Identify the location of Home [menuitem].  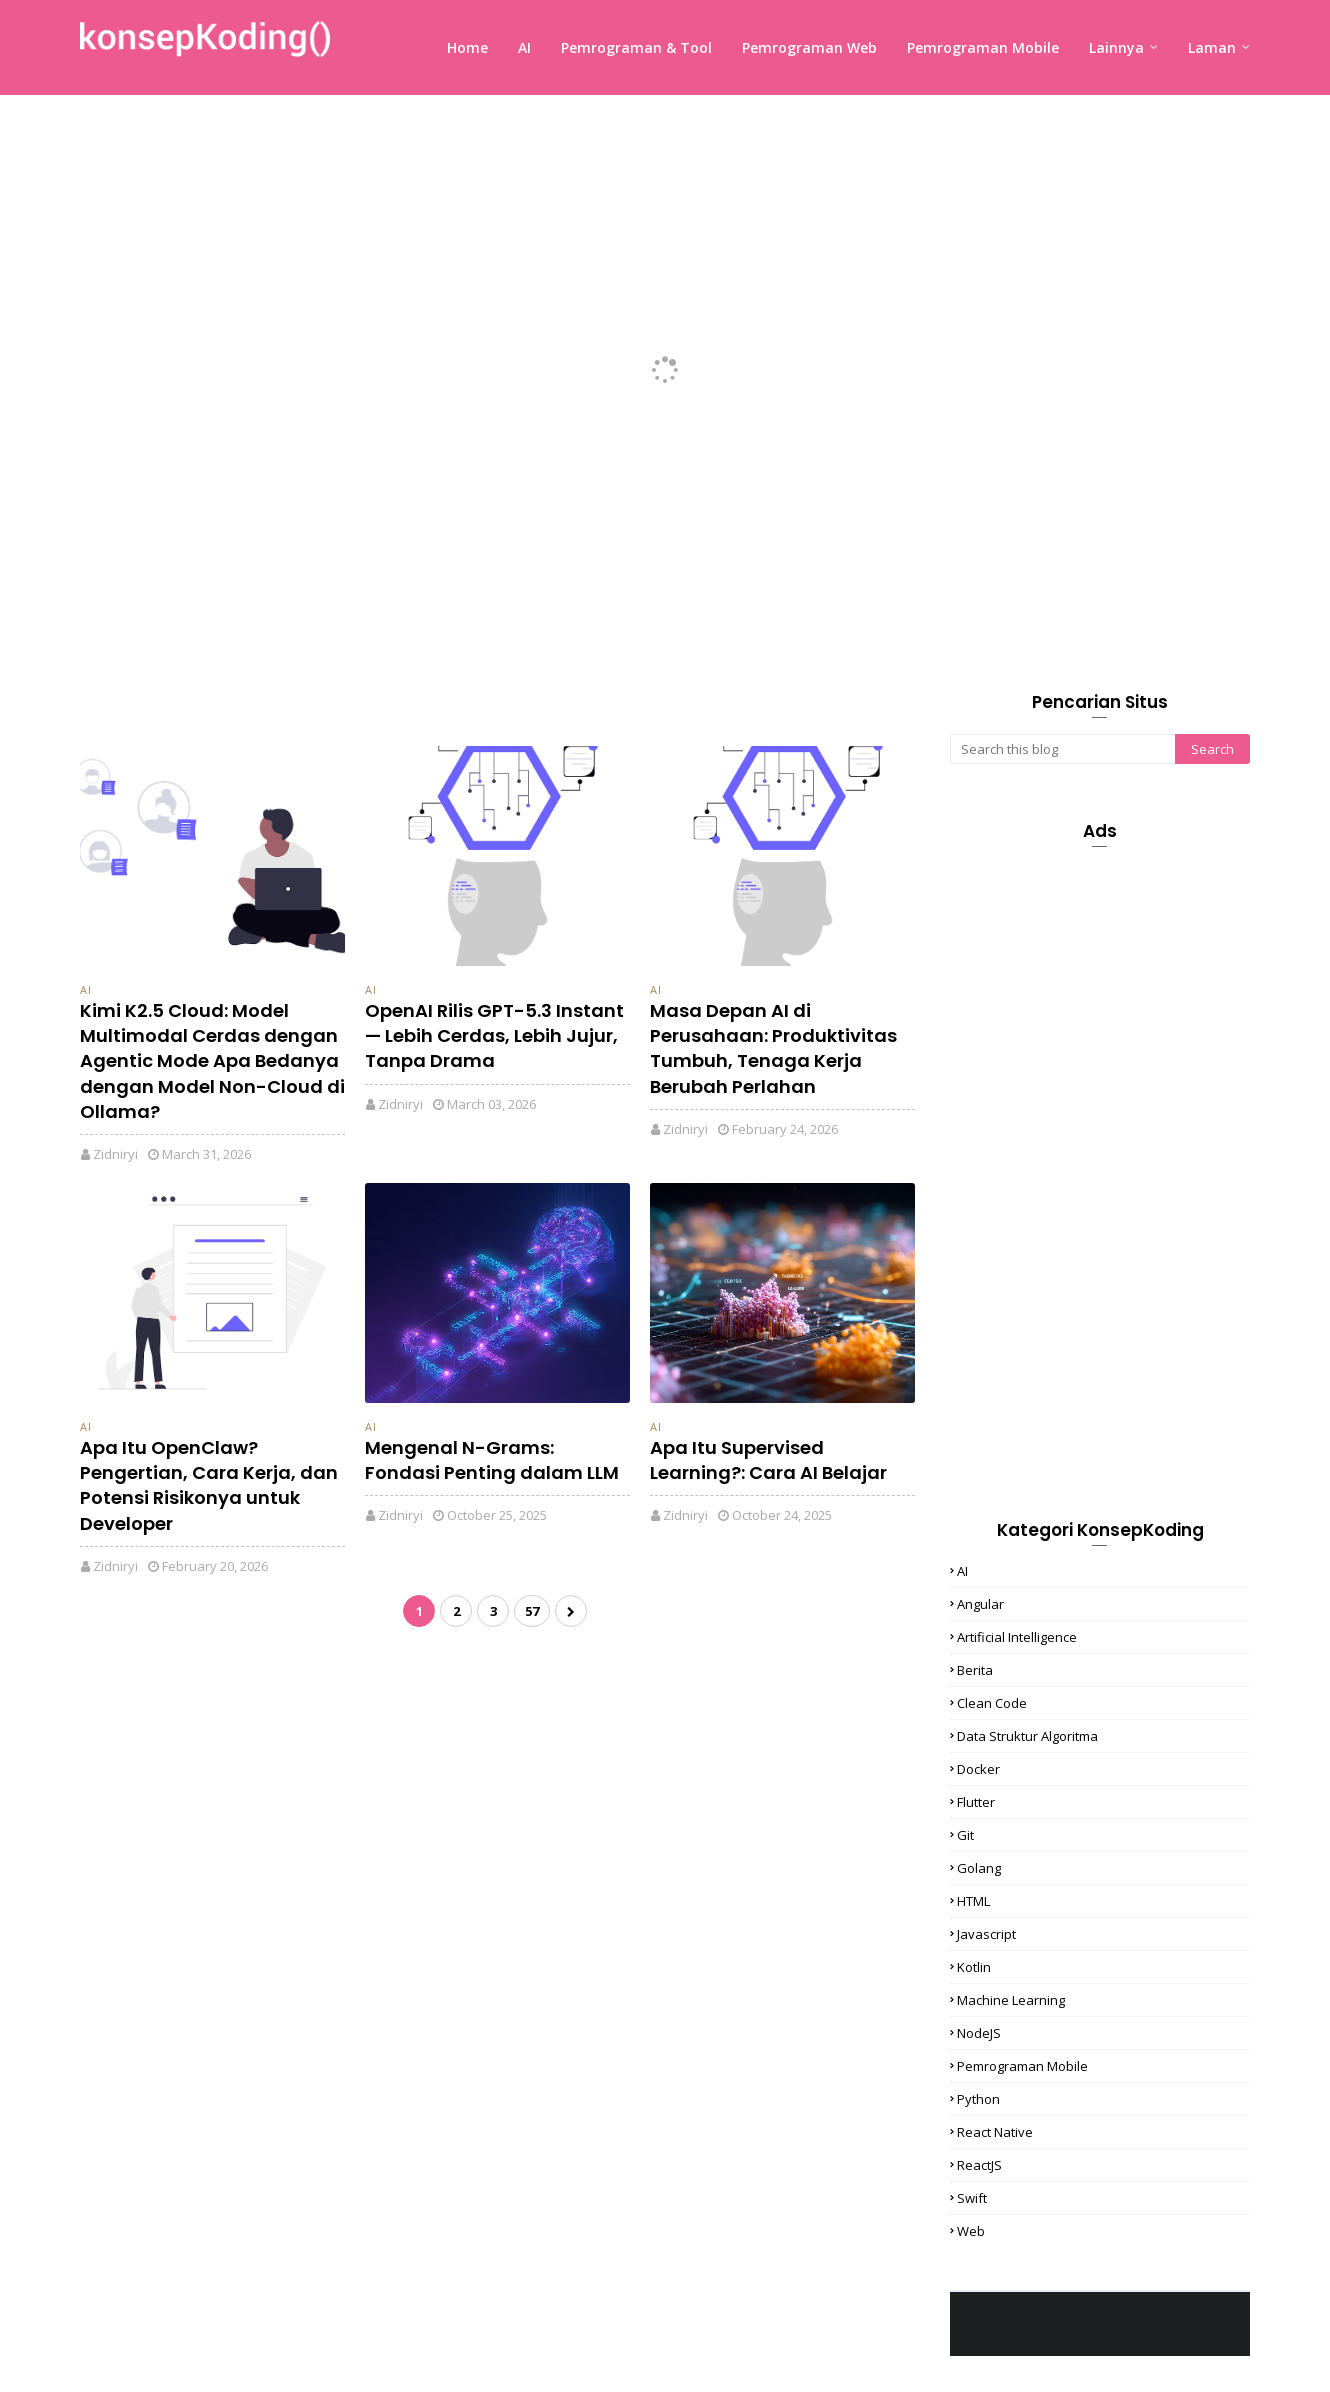
(467, 47).